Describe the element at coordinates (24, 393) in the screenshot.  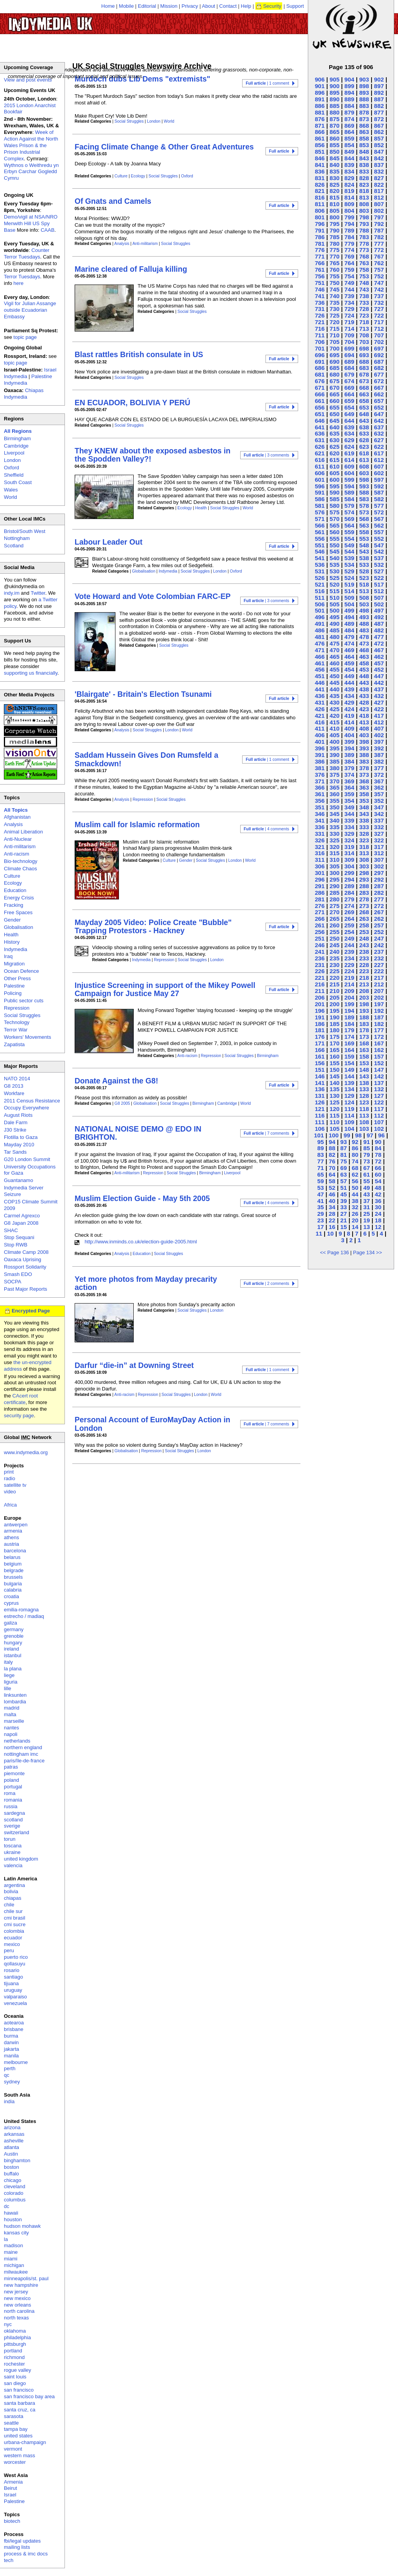
I see `Chiapas Indymedia` at that location.